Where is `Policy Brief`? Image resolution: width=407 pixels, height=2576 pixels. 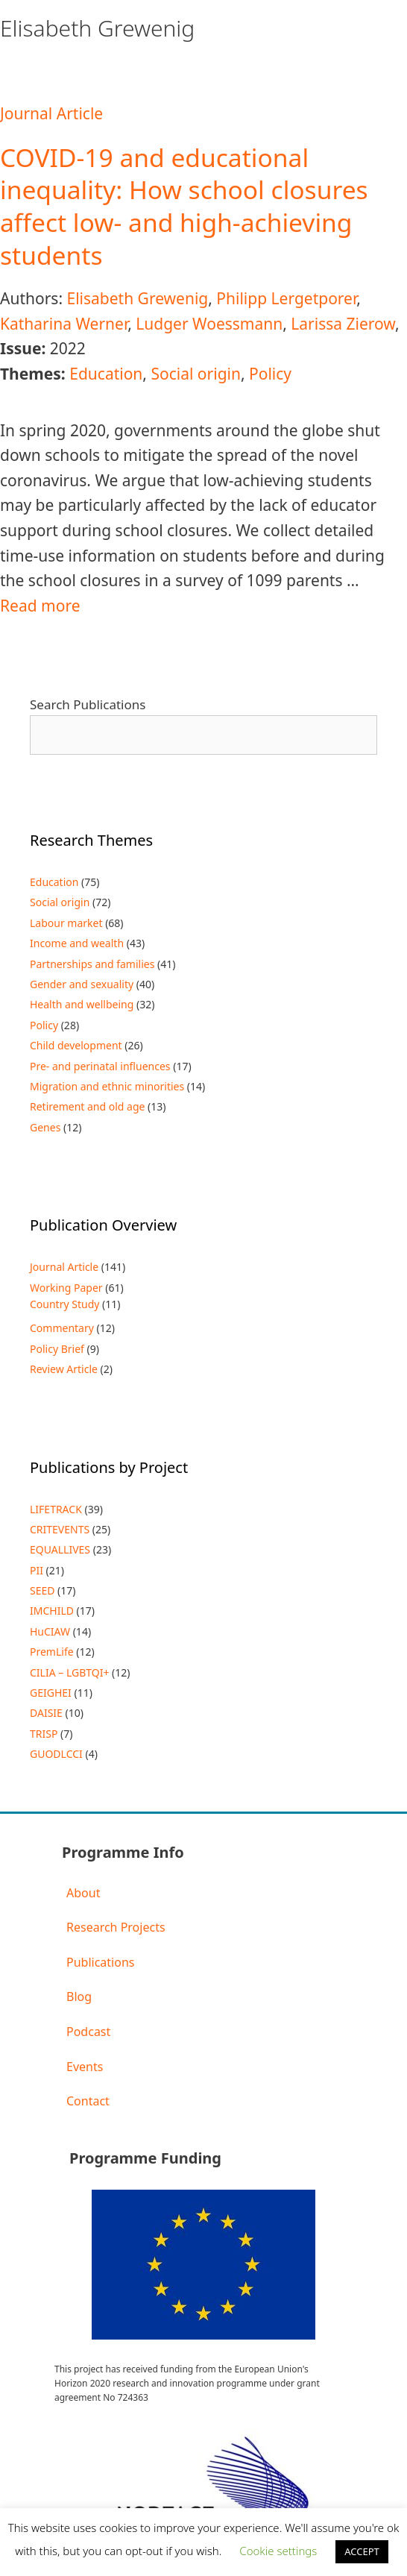
Policy Brief is located at coordinates (57, 1349).